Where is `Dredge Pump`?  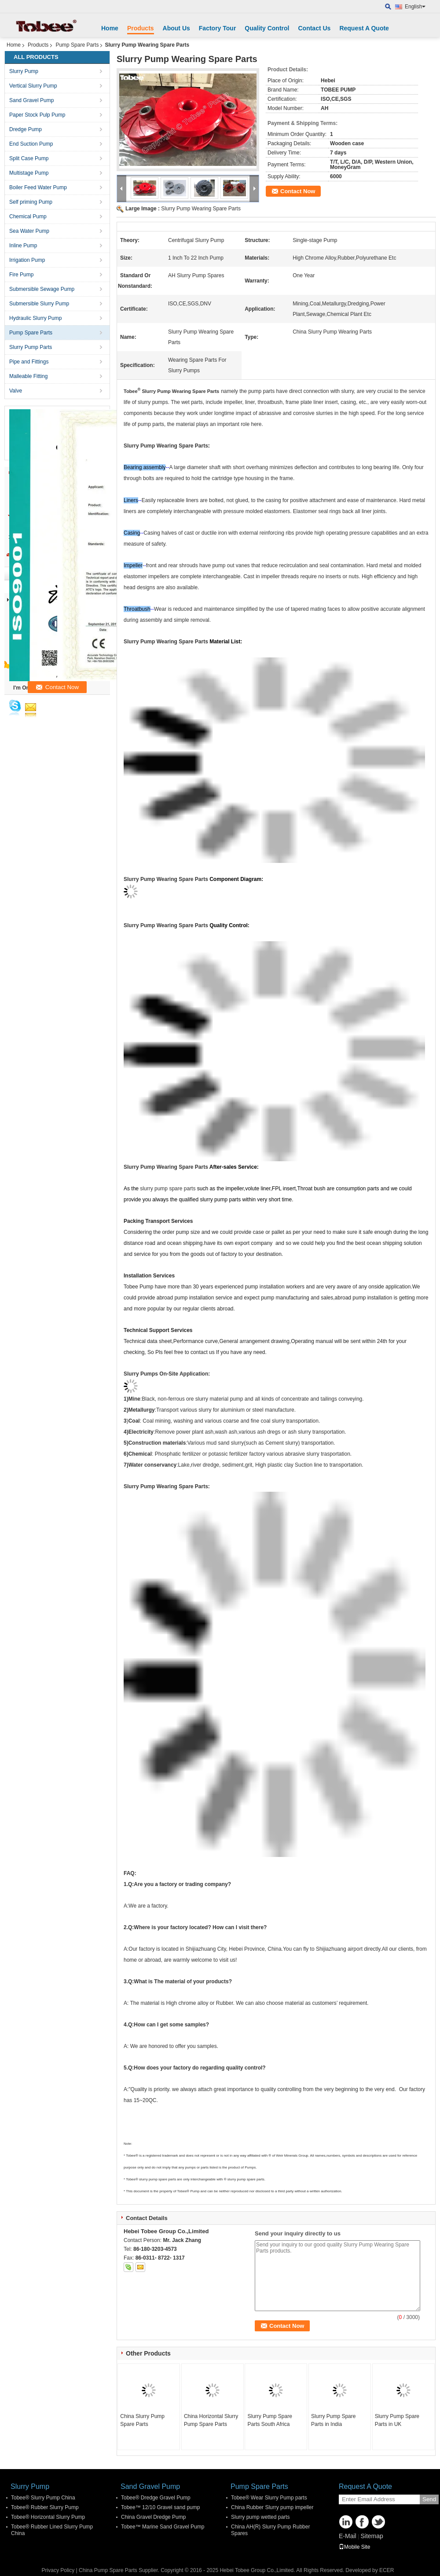
Dredge Pump is located at coordinates (25, 129).